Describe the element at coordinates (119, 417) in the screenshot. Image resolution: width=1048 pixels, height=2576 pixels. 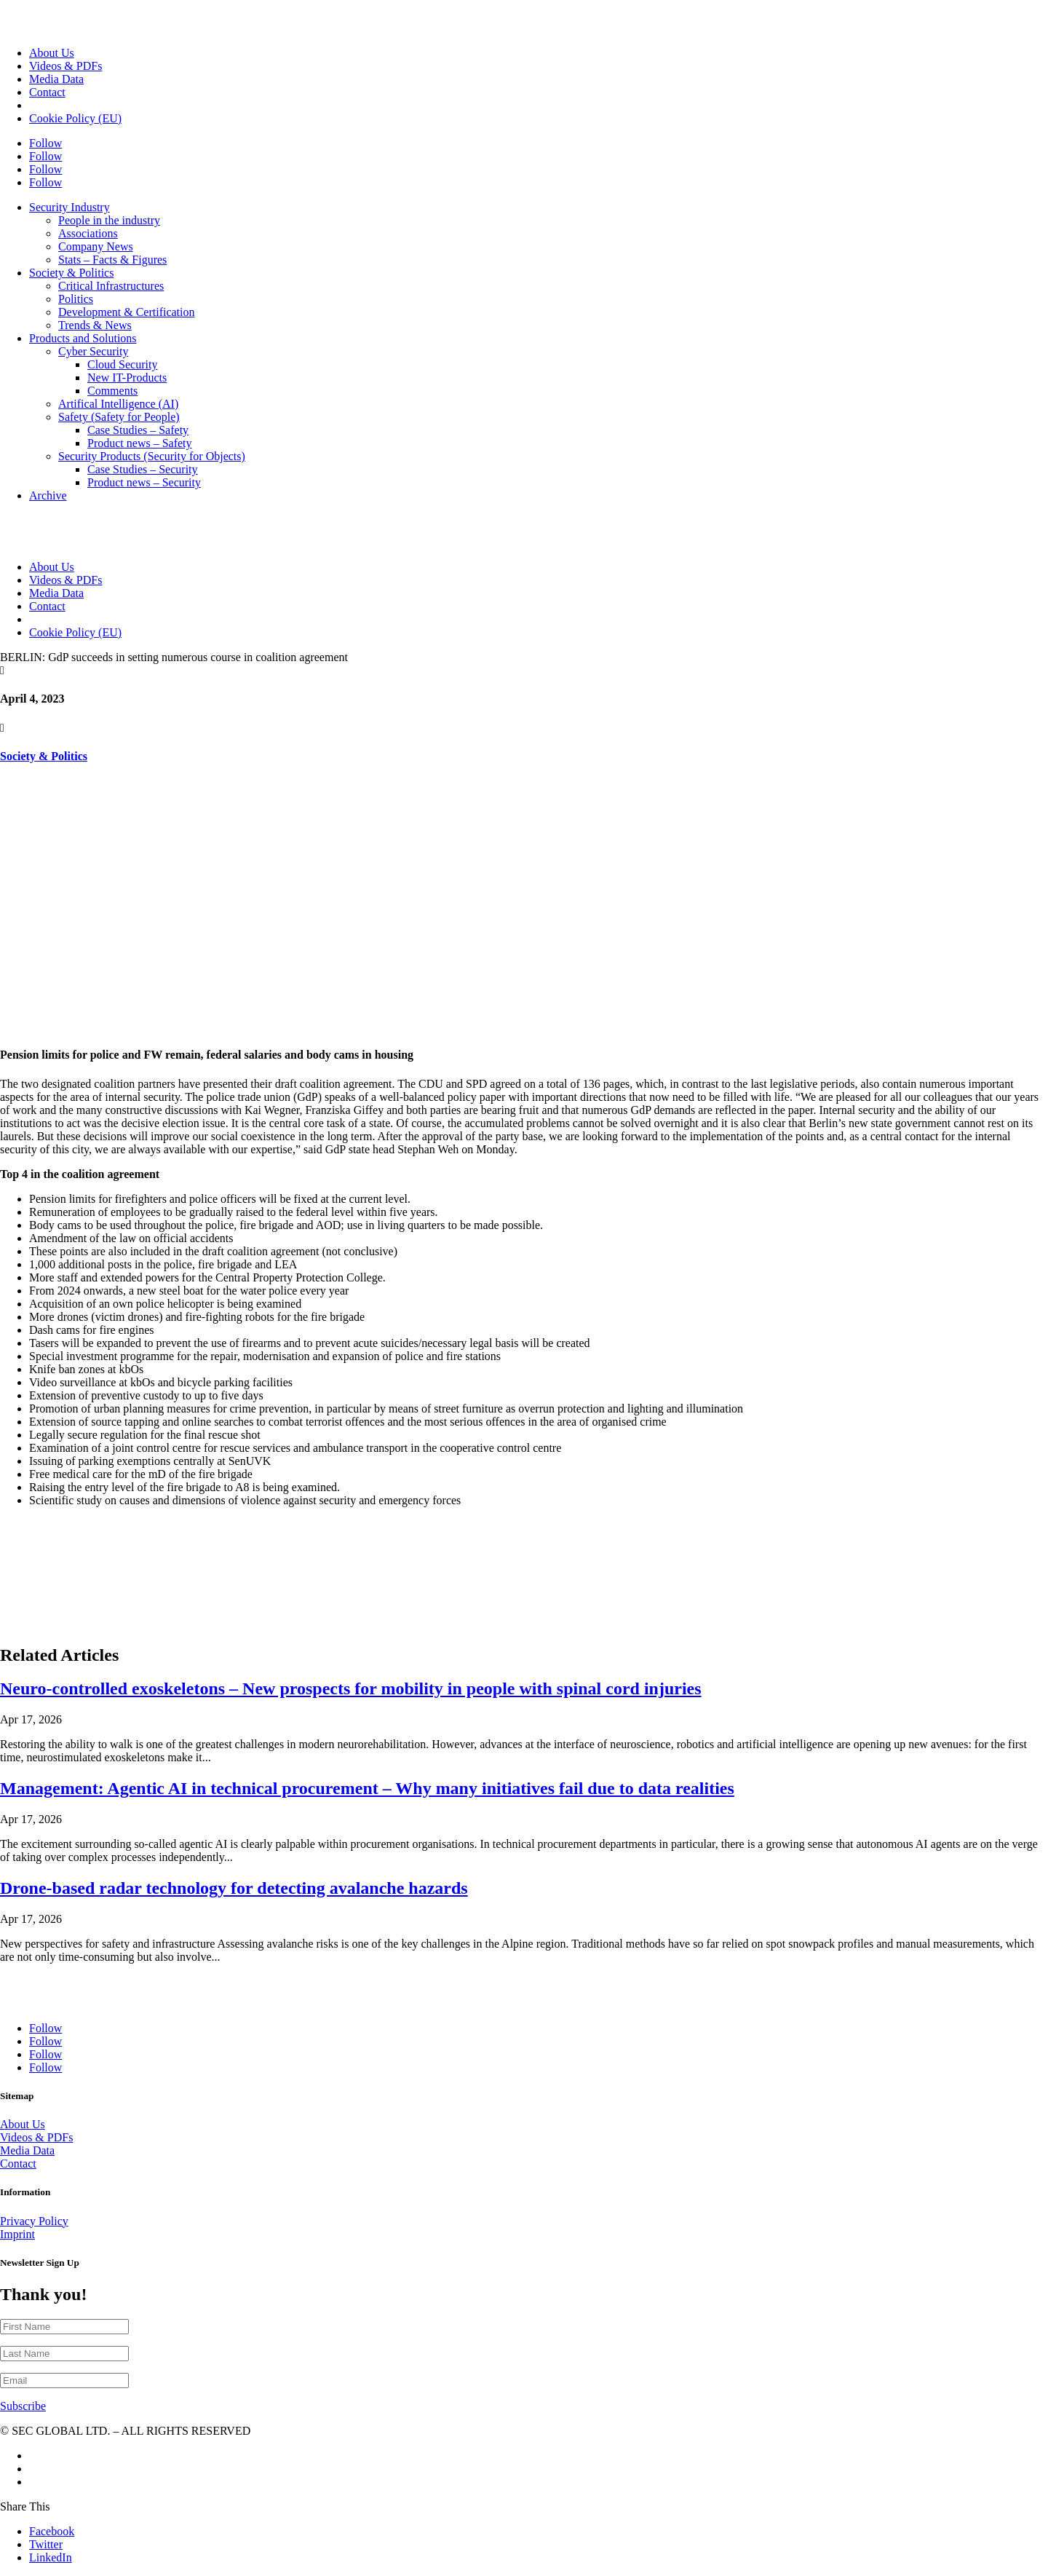
I see `Safety (Safety for People)` at that location.